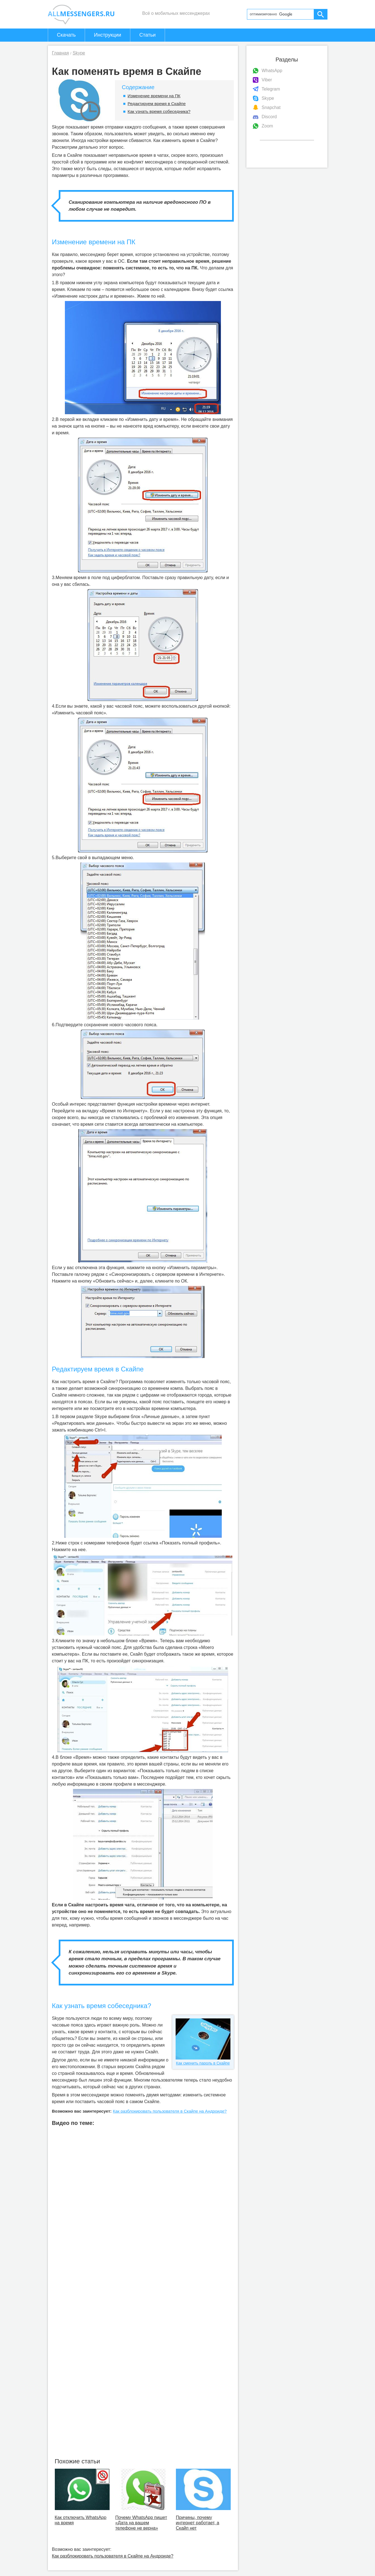  I want to click on Инструкции, so click(107, 35).